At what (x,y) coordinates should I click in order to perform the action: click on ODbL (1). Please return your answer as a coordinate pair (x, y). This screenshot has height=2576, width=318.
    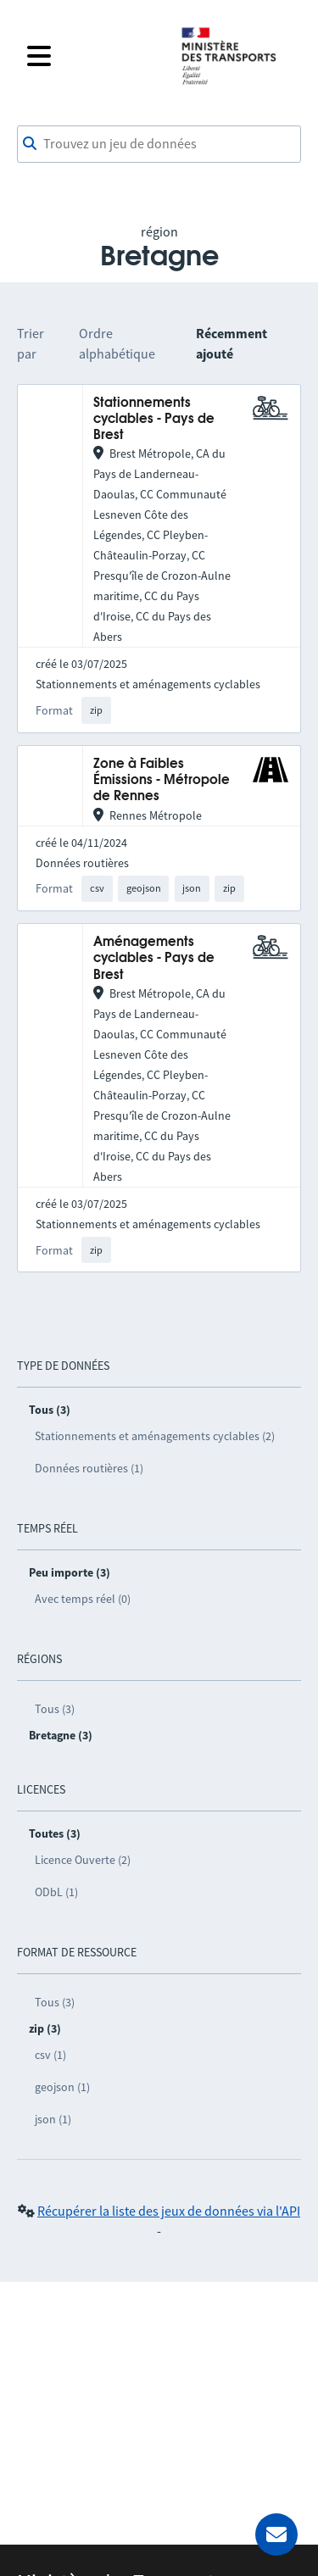
    Looking at the image, I should click on (56, 1892).